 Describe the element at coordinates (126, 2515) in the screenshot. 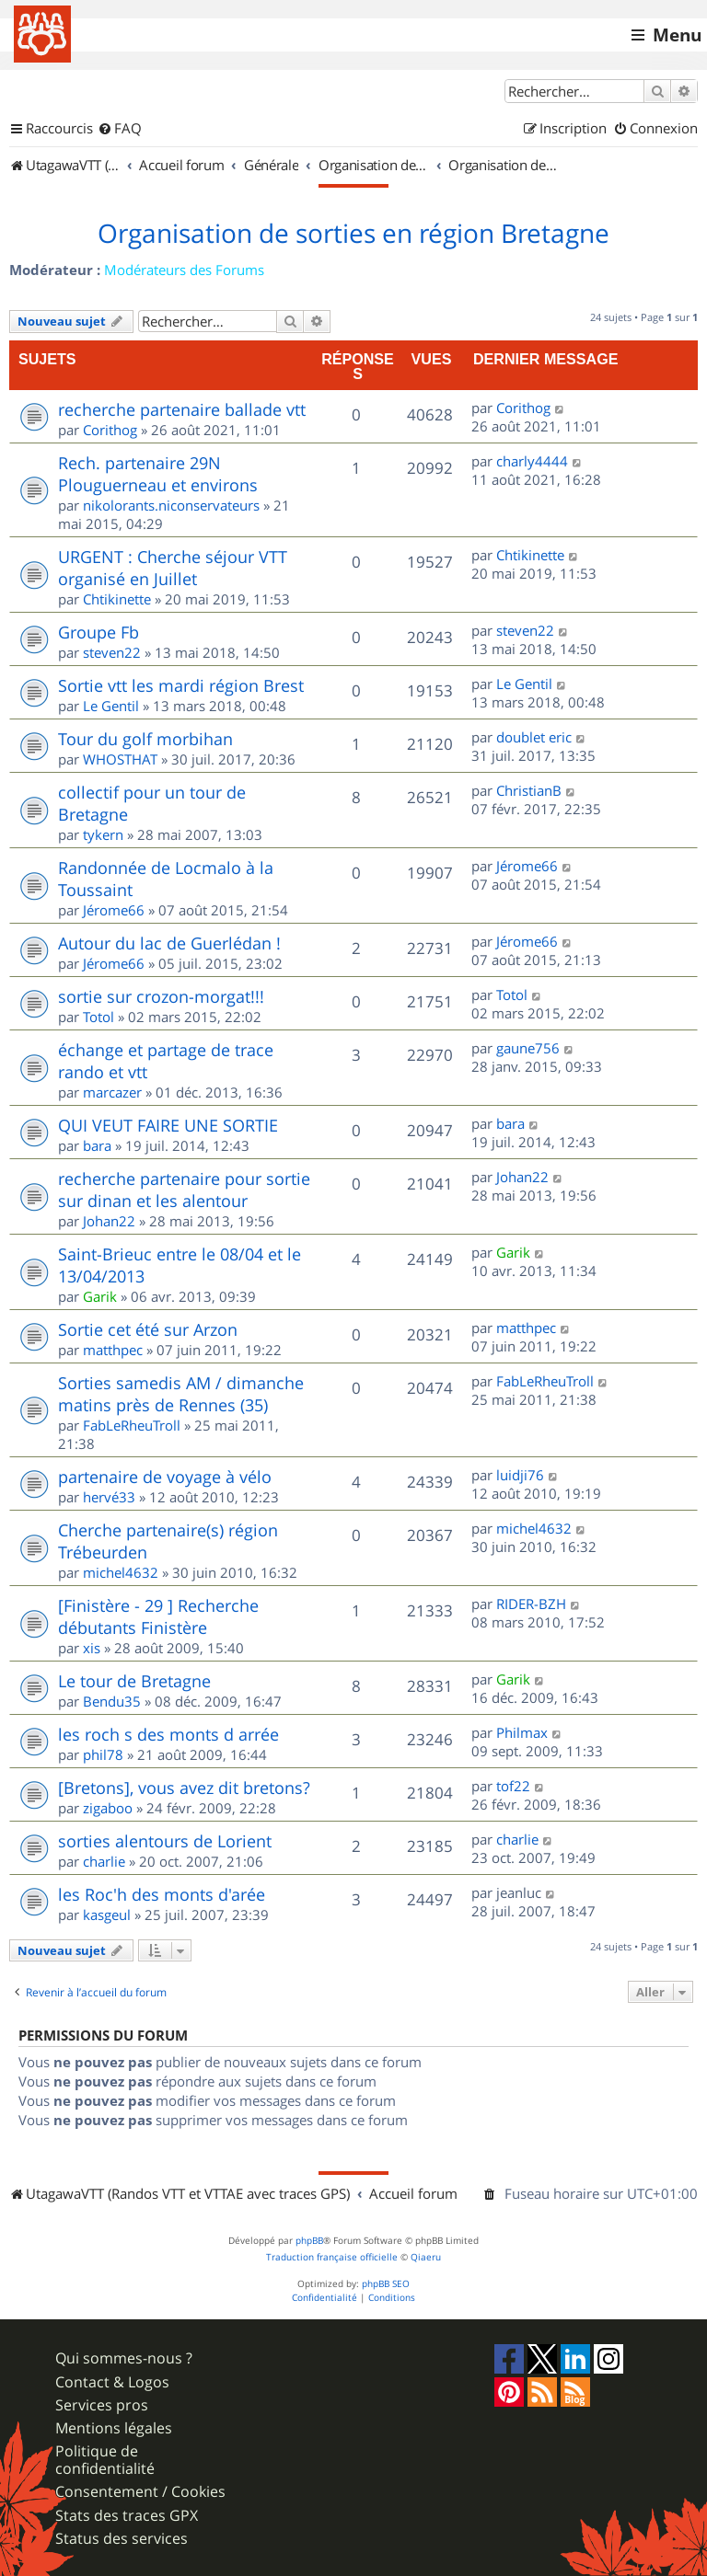

I see `Stats des traces GPX` at that location.